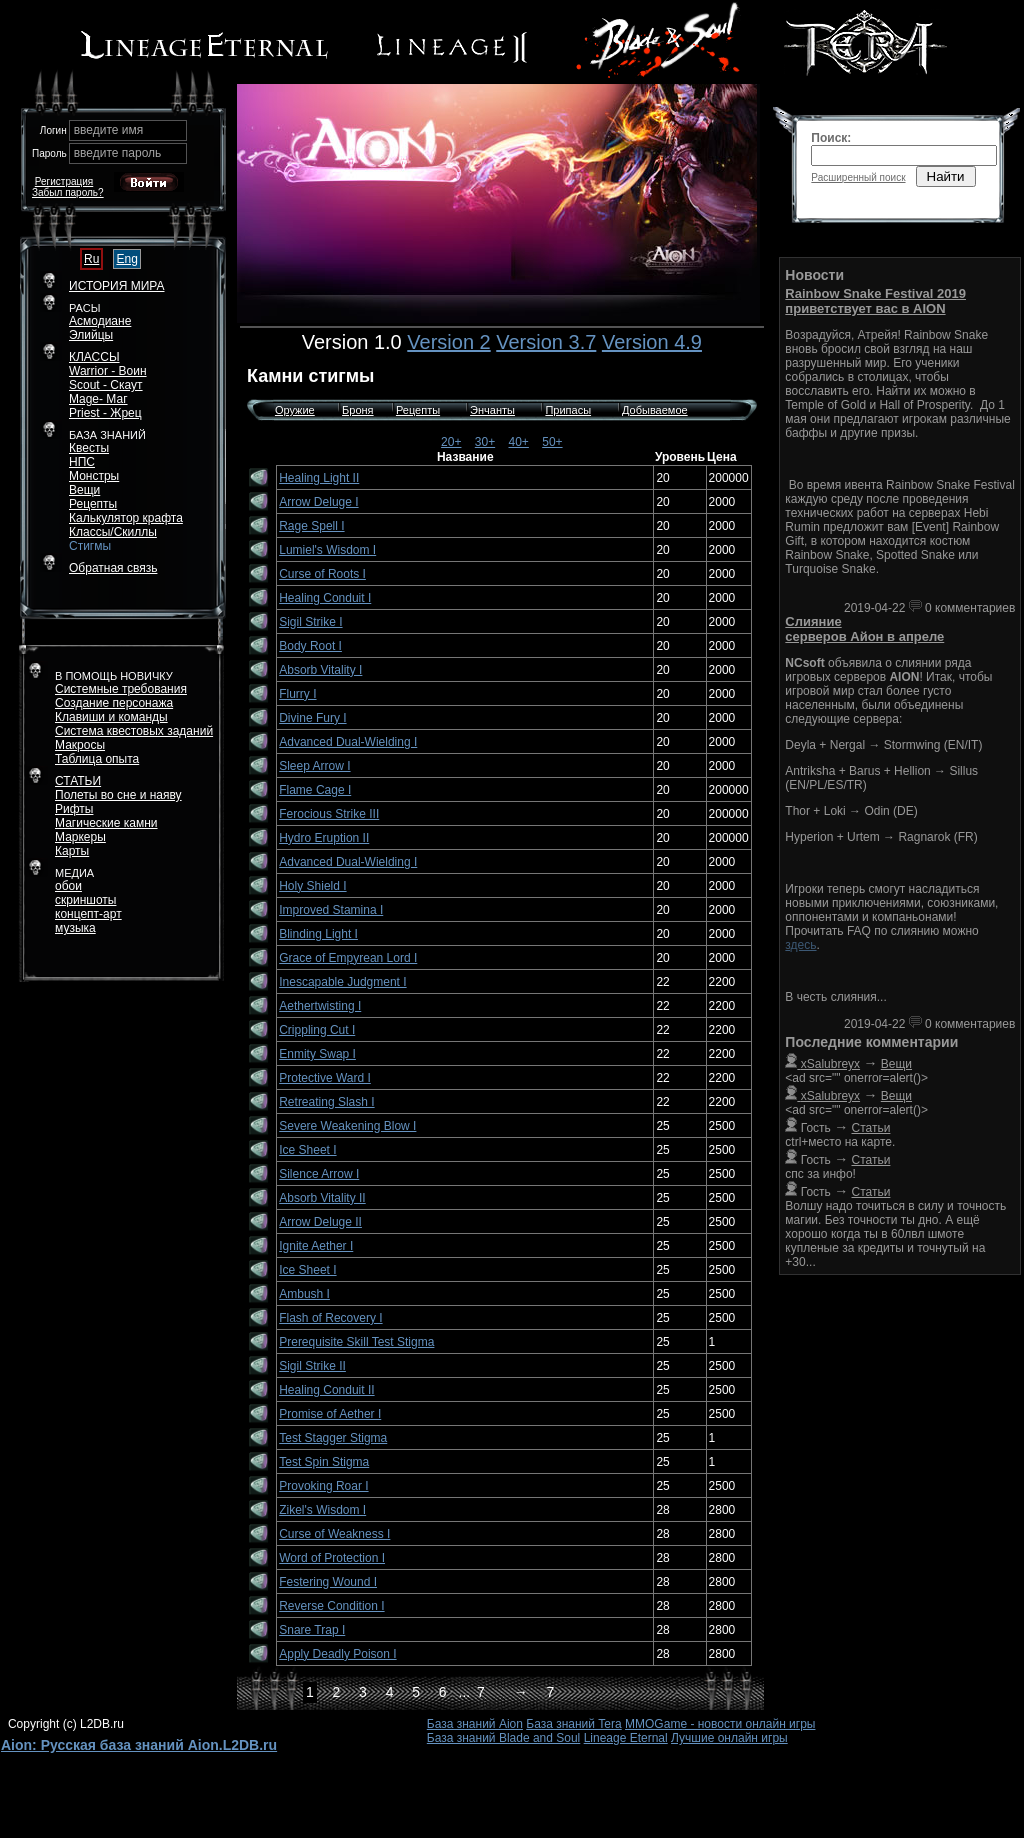  I want to click on Provoking Roar I, so click(323, 1486).